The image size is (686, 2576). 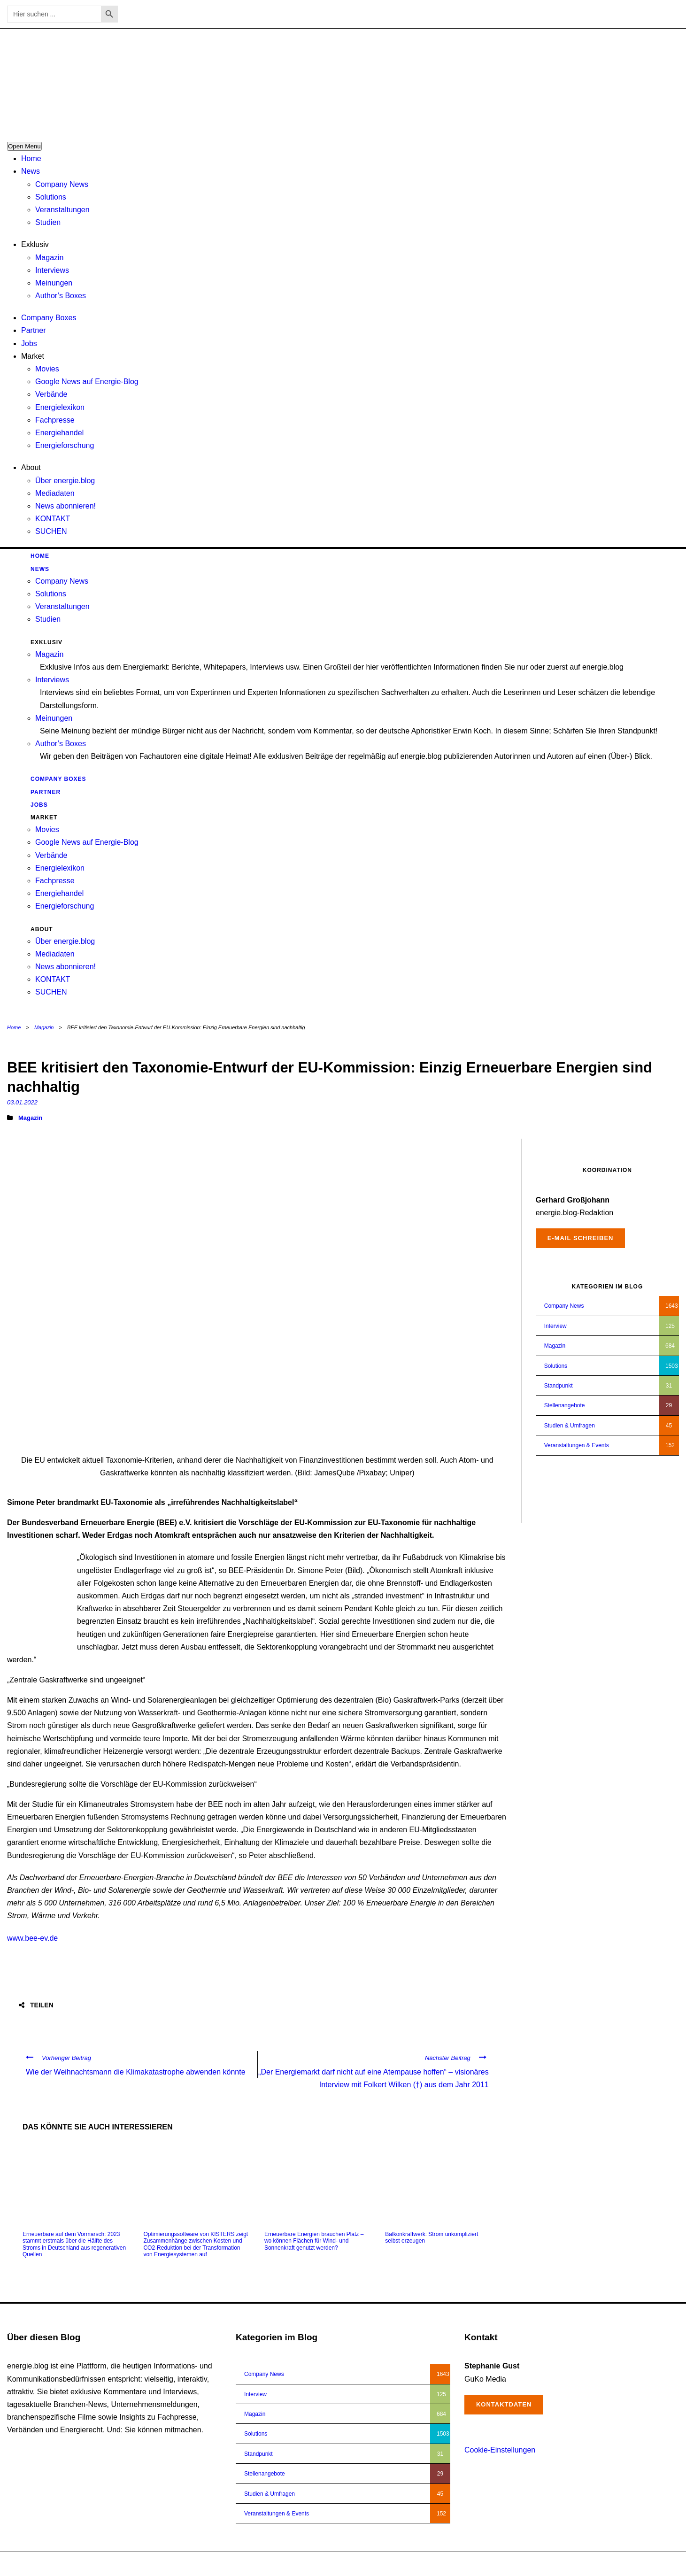 What do you see at coordinates (580, 1238) in the screenshot?
I see `E-Mail schreiben` at bounding box center [580, 1238].